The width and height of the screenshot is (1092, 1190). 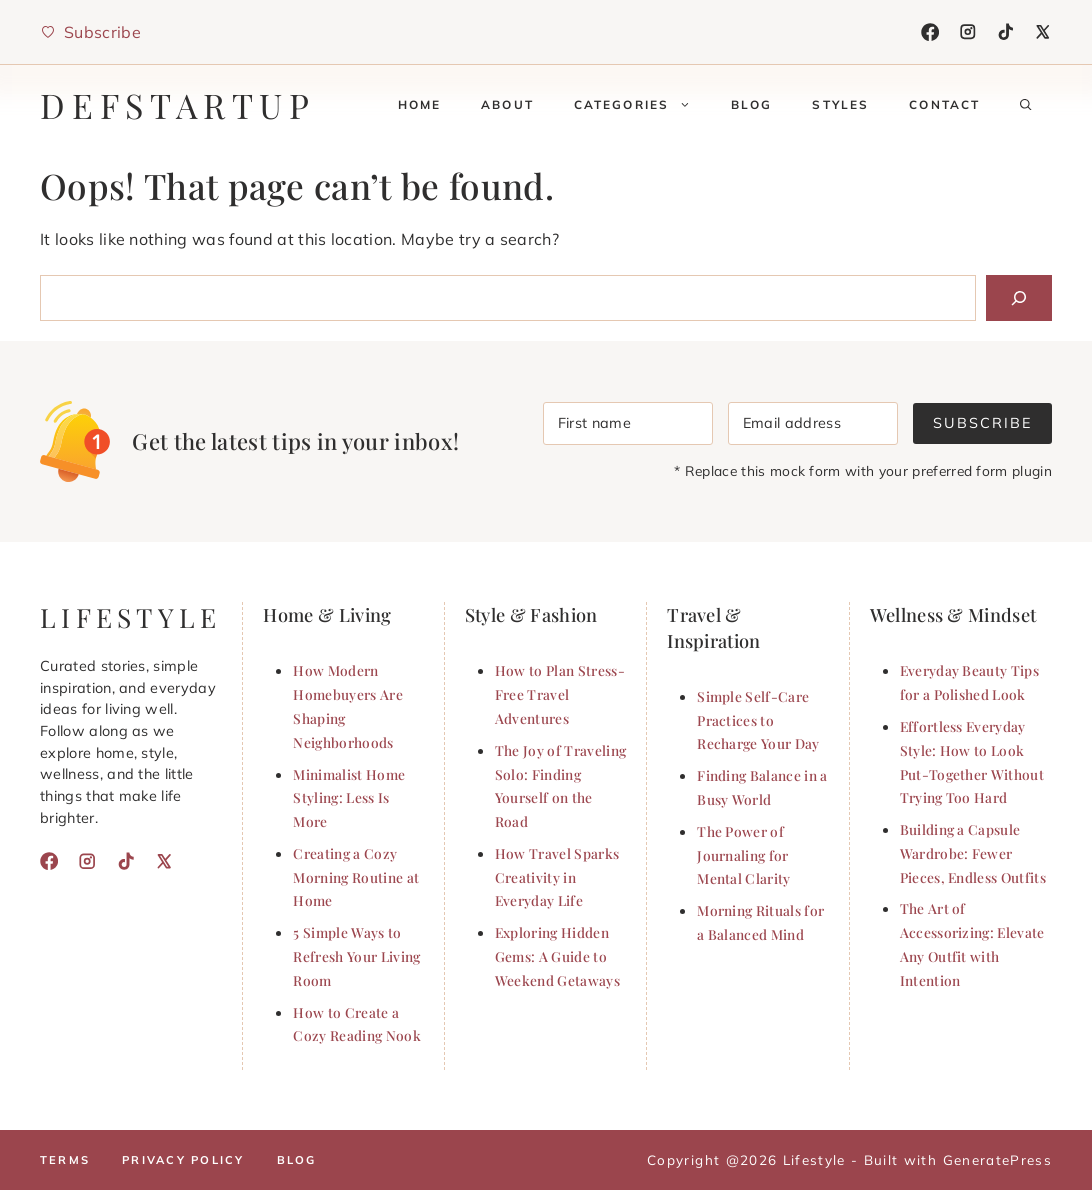 I want to click on Terms, so click(x=65, y=1160).